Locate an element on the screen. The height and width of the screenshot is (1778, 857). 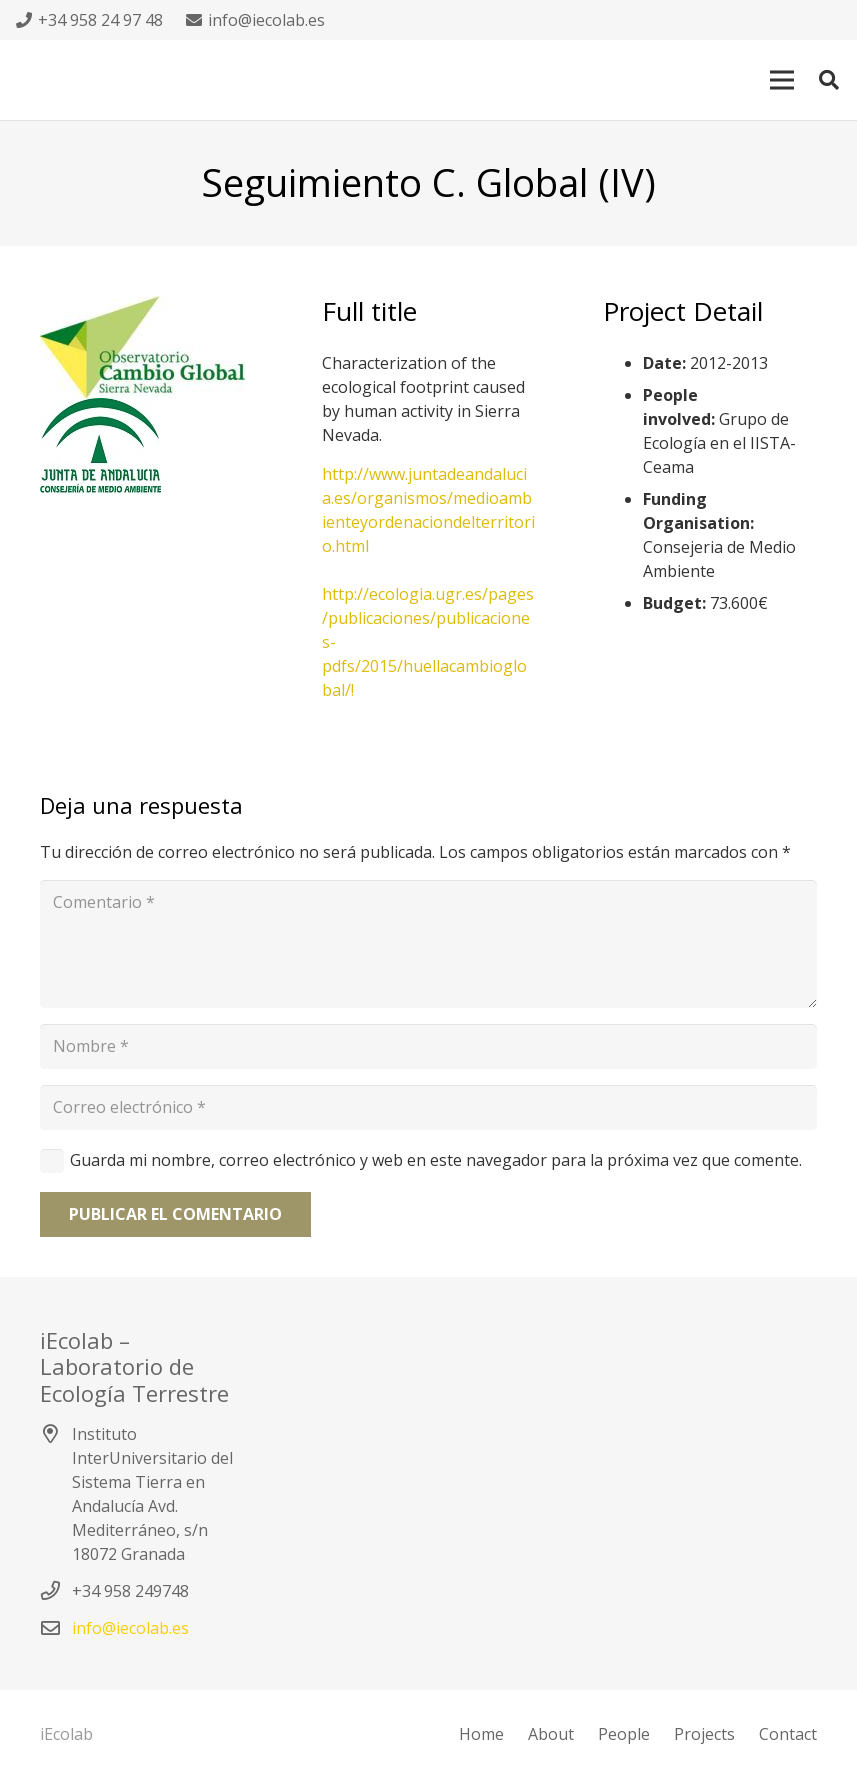
[Nombre] is located at coordinates (428, 1046).